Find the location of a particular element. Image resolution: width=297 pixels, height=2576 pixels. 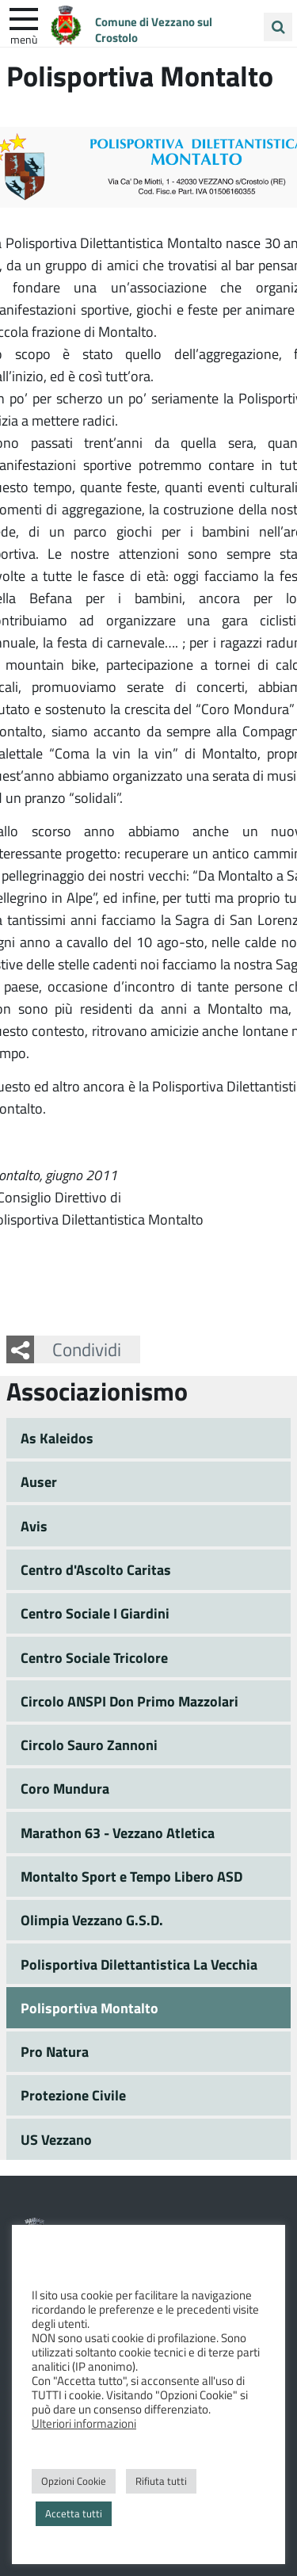

Comune di Vezzano sul Crostolo is located at coordinates (153, 29).